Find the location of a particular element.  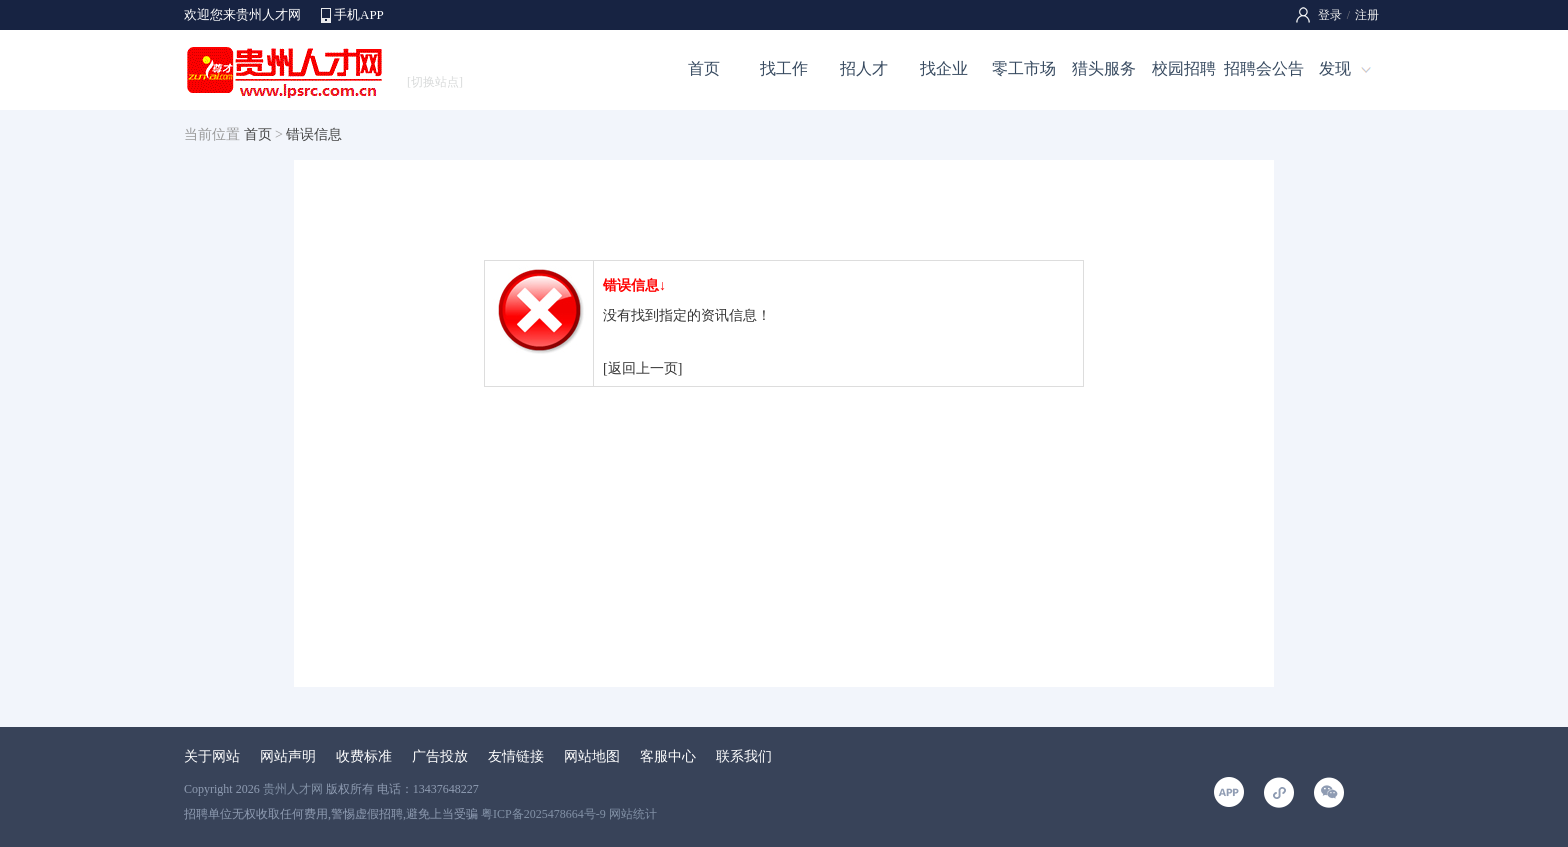

发现 is located at coordinates (1335, 68).